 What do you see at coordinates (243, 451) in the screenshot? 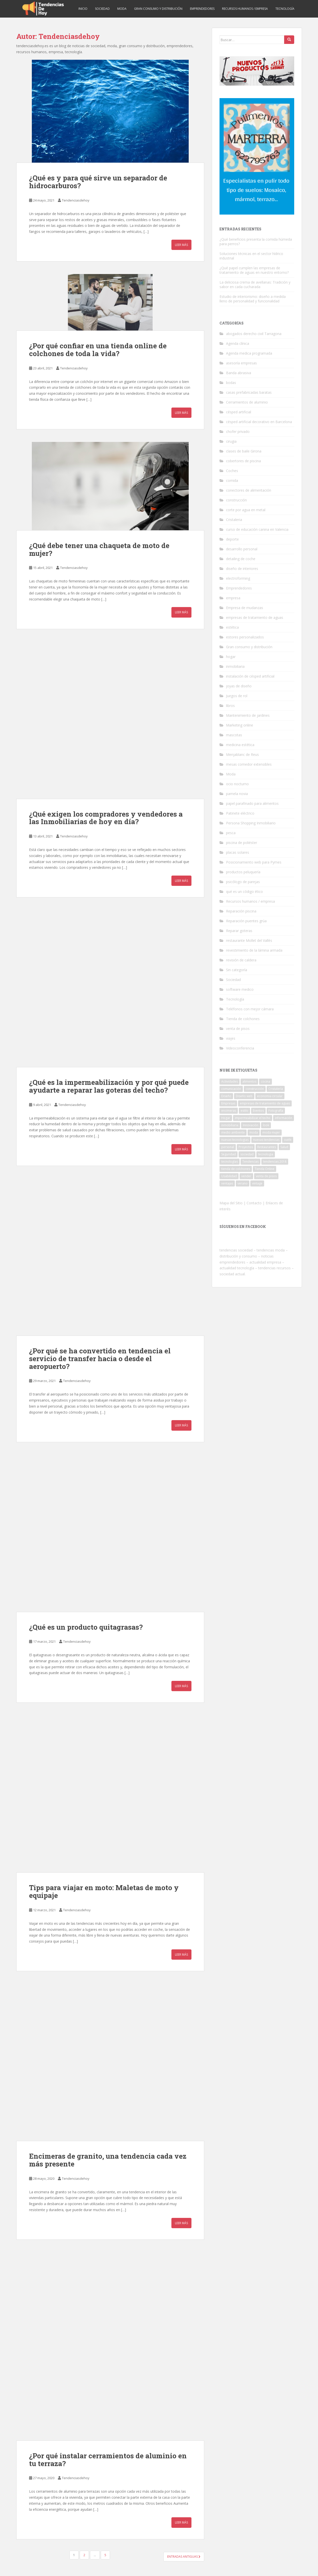
I see `clases de baile Girona` at bounding box center [243, 451].